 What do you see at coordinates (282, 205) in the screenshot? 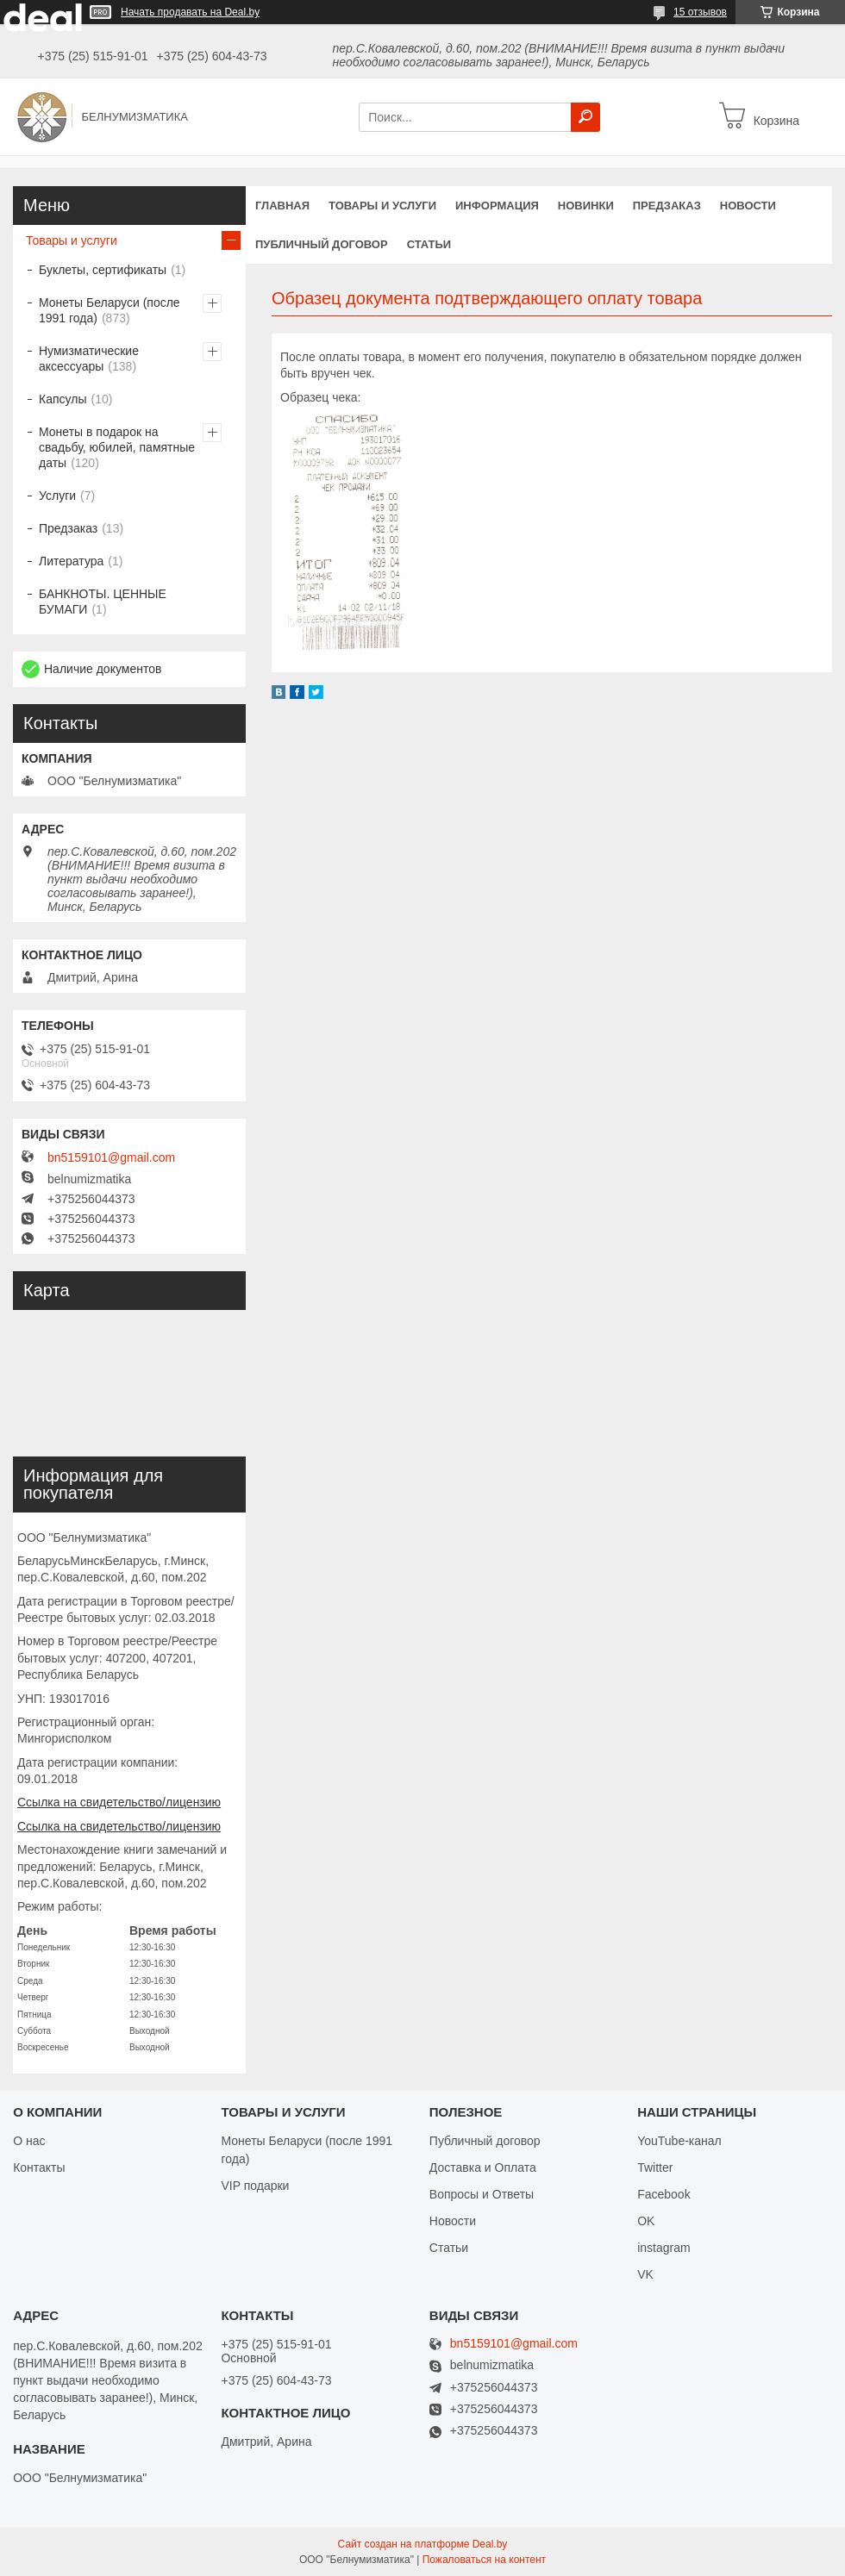
I see `Главная` at bounding box center [282, 205].